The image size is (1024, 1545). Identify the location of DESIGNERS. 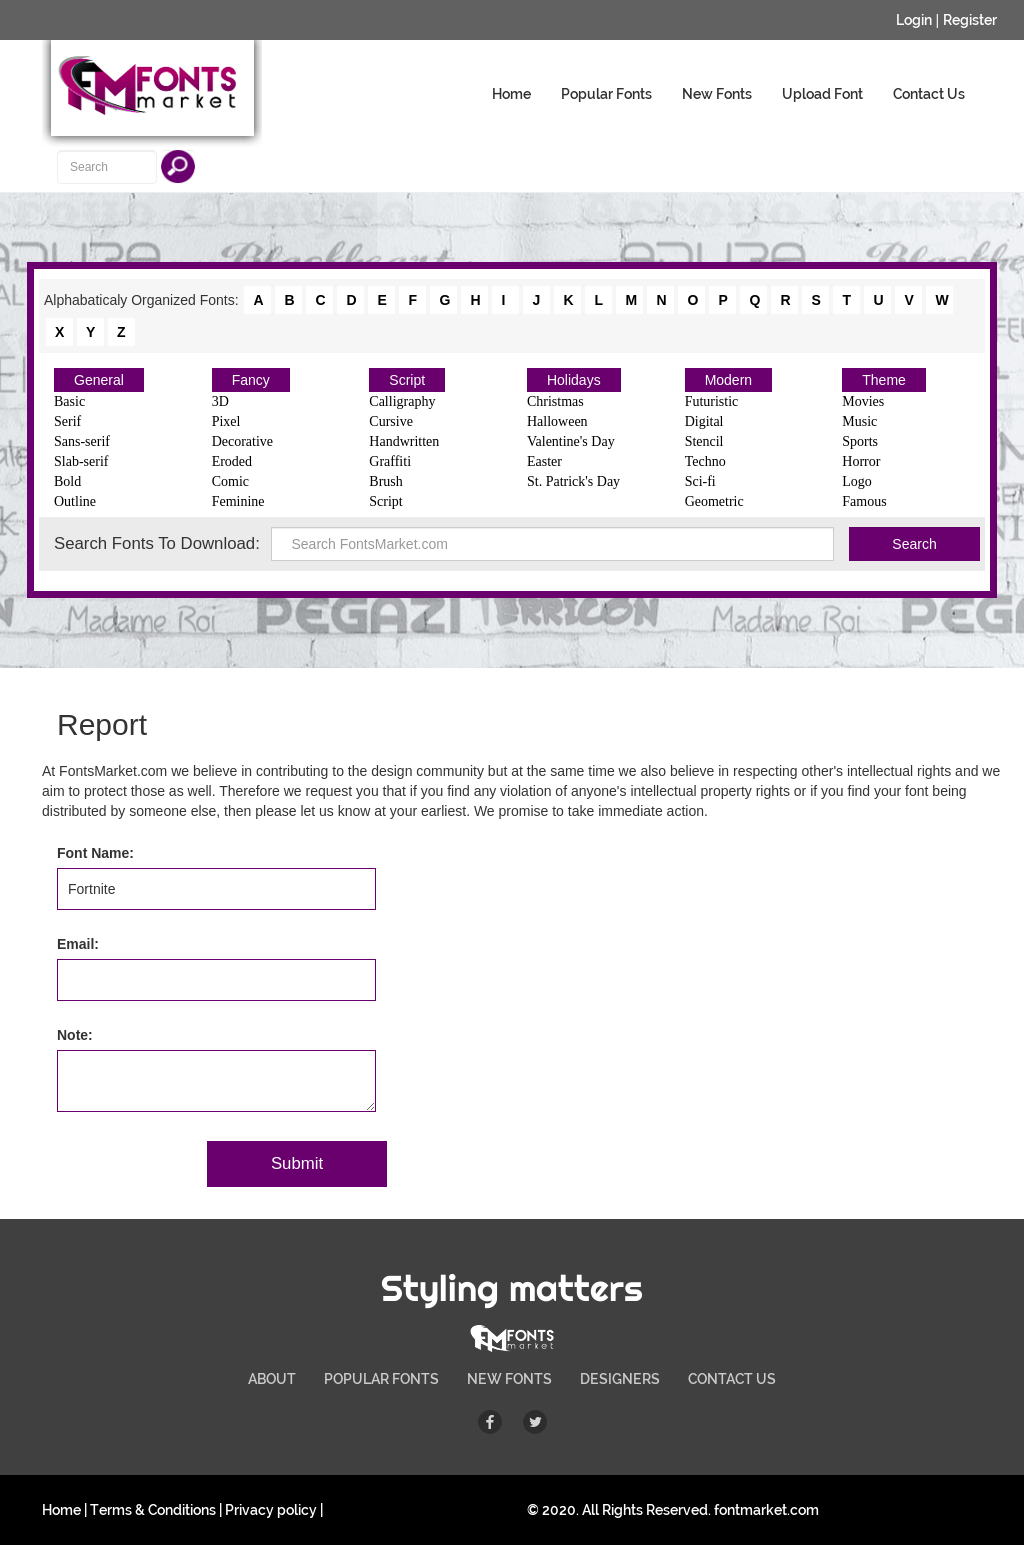
(620, 1379).